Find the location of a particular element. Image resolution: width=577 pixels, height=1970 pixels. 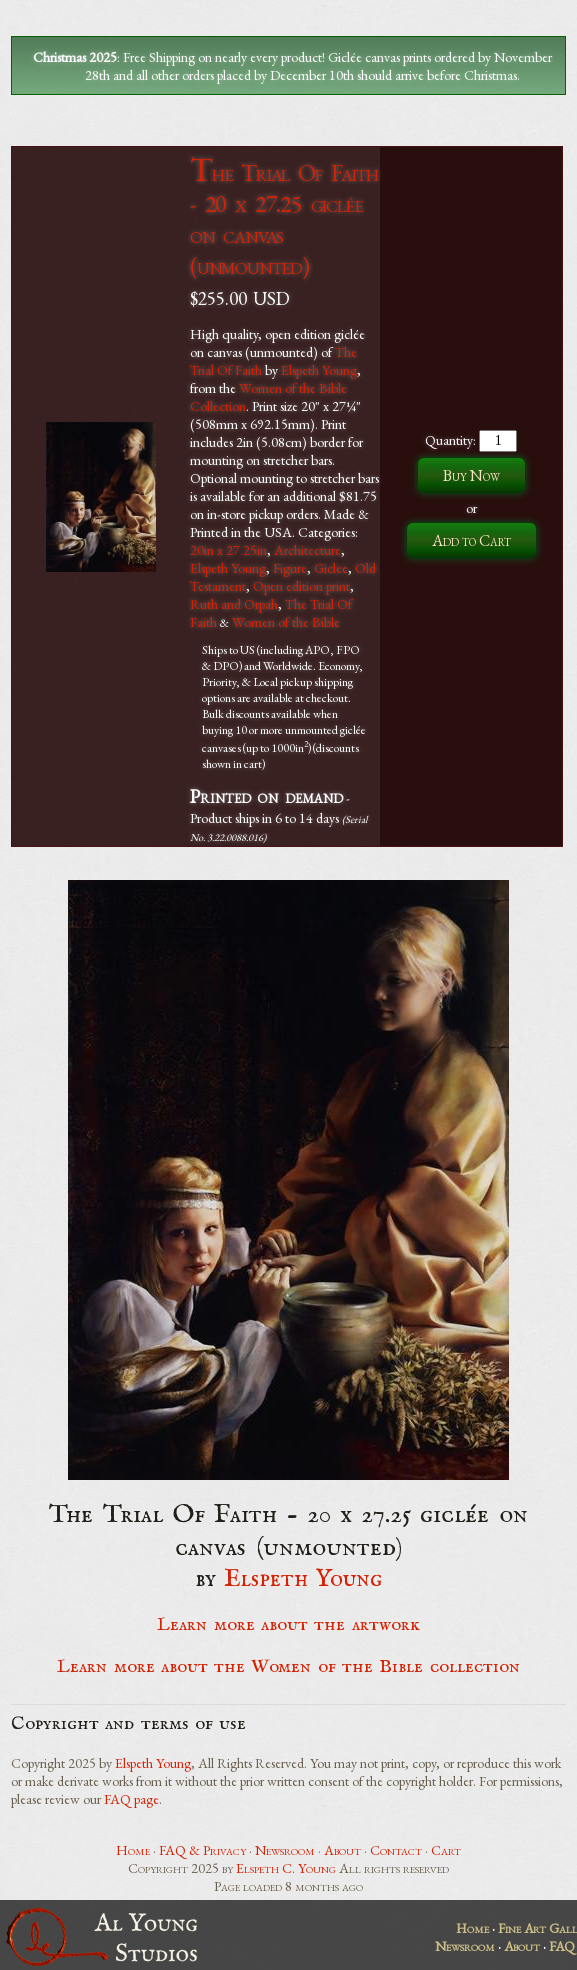

Women of the Bible is located at coordinates (286, 622).